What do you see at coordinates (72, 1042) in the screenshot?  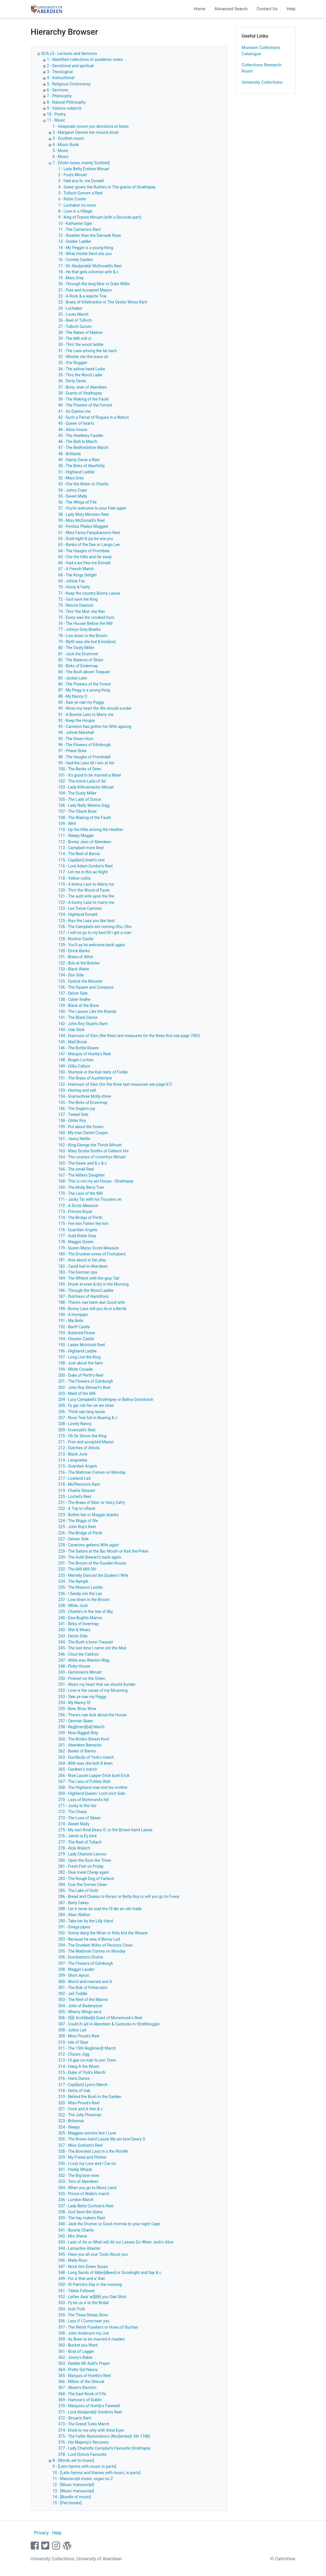 I see `145 - Mall Brook` at bounding box center [72, 1042].